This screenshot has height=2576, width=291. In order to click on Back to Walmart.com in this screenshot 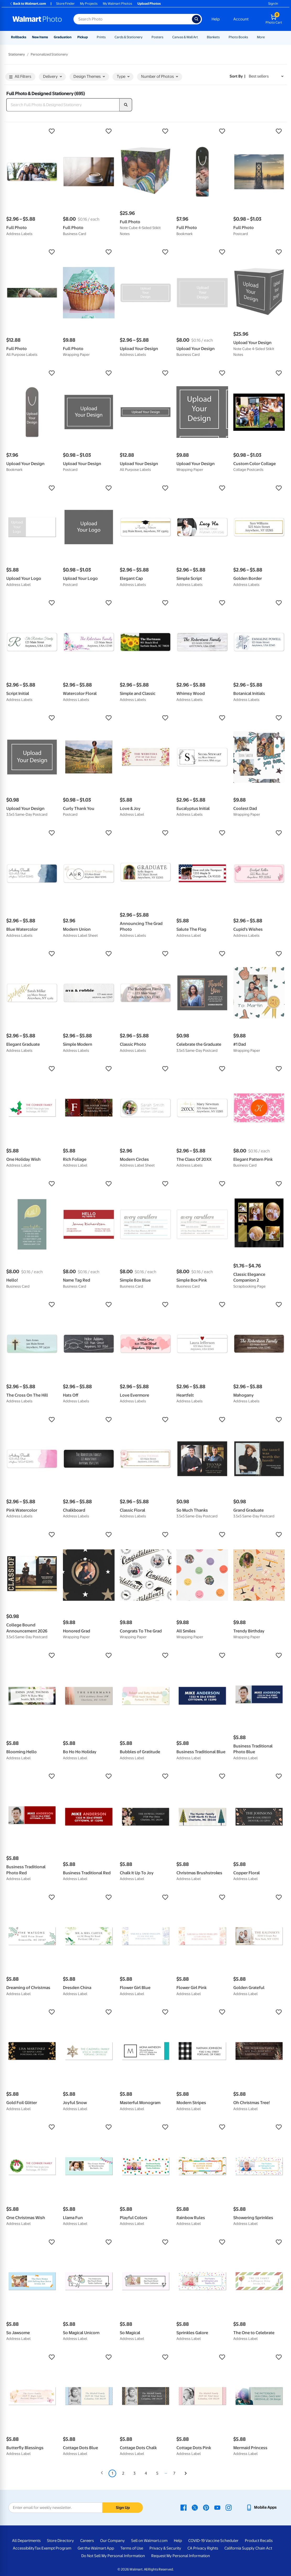, I will do `click(27, 4)`.